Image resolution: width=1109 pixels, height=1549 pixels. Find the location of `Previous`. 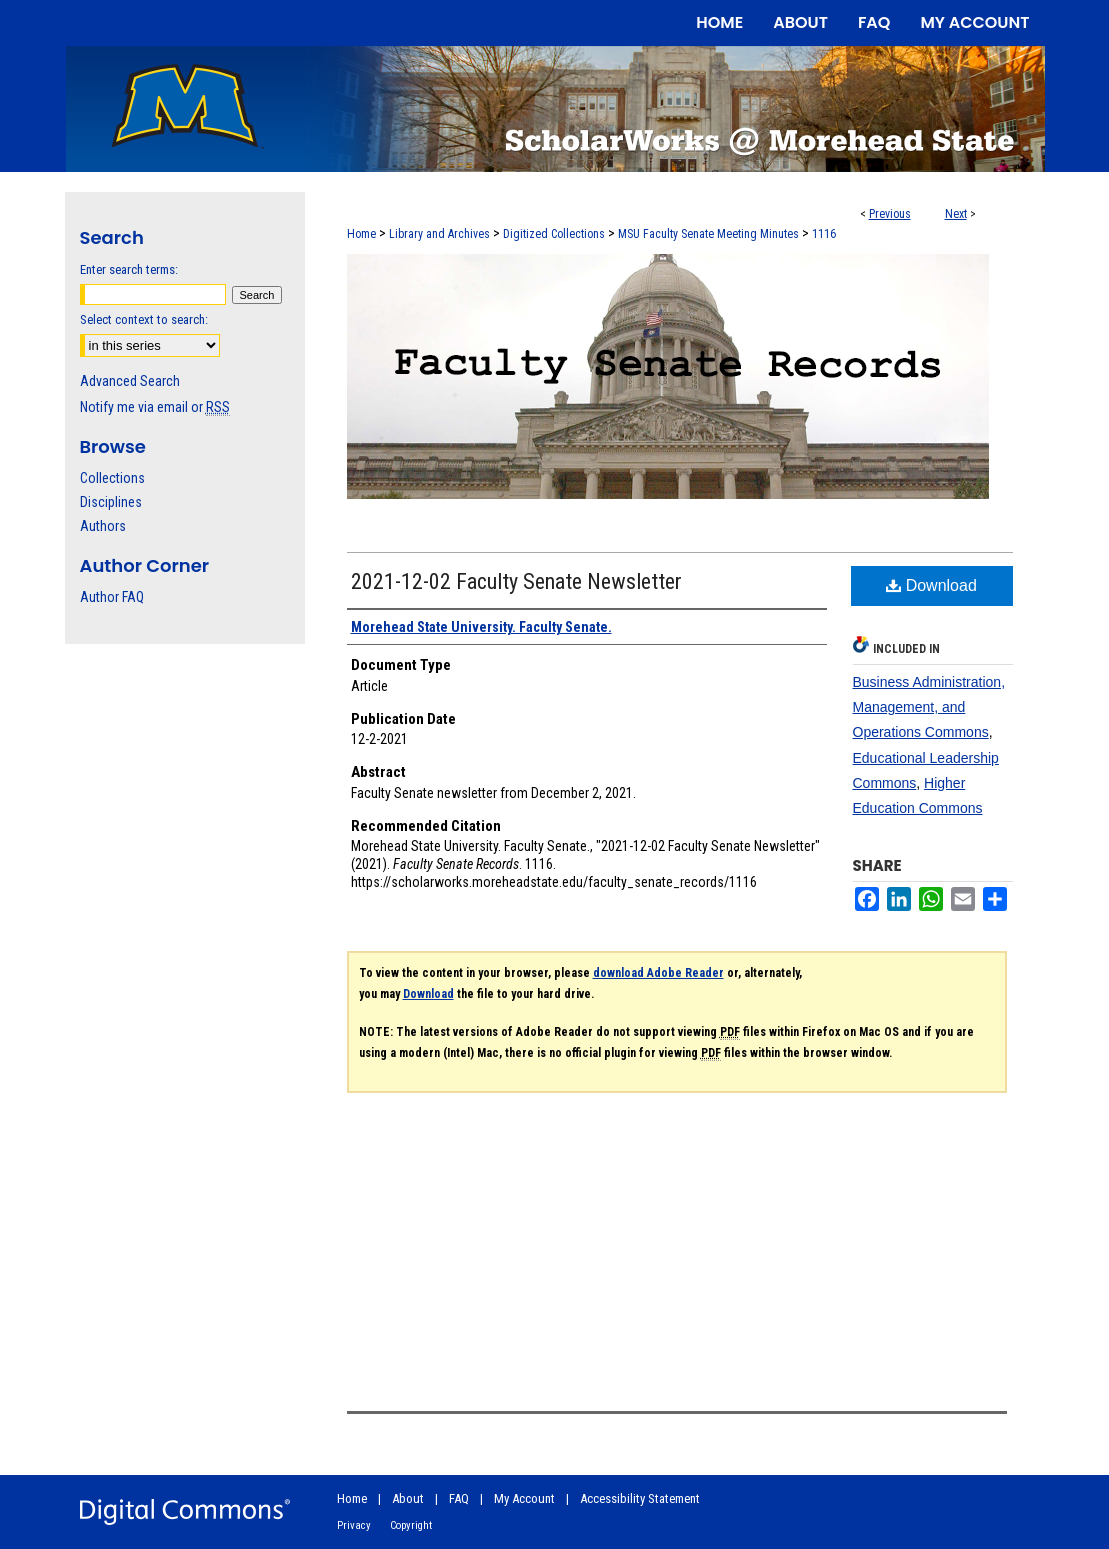

Previous is located at coordinates (890, 214).